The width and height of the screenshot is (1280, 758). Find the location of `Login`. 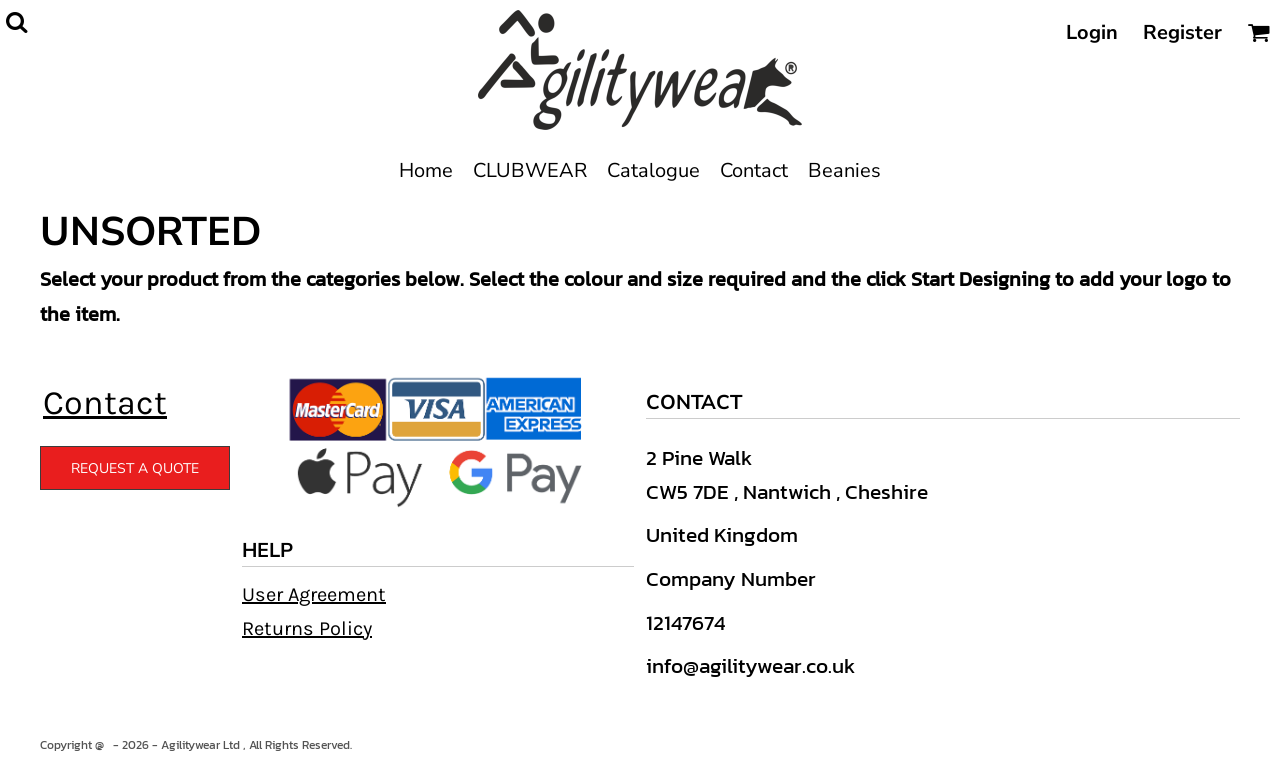

Login is located at coordinates (1092, 32).